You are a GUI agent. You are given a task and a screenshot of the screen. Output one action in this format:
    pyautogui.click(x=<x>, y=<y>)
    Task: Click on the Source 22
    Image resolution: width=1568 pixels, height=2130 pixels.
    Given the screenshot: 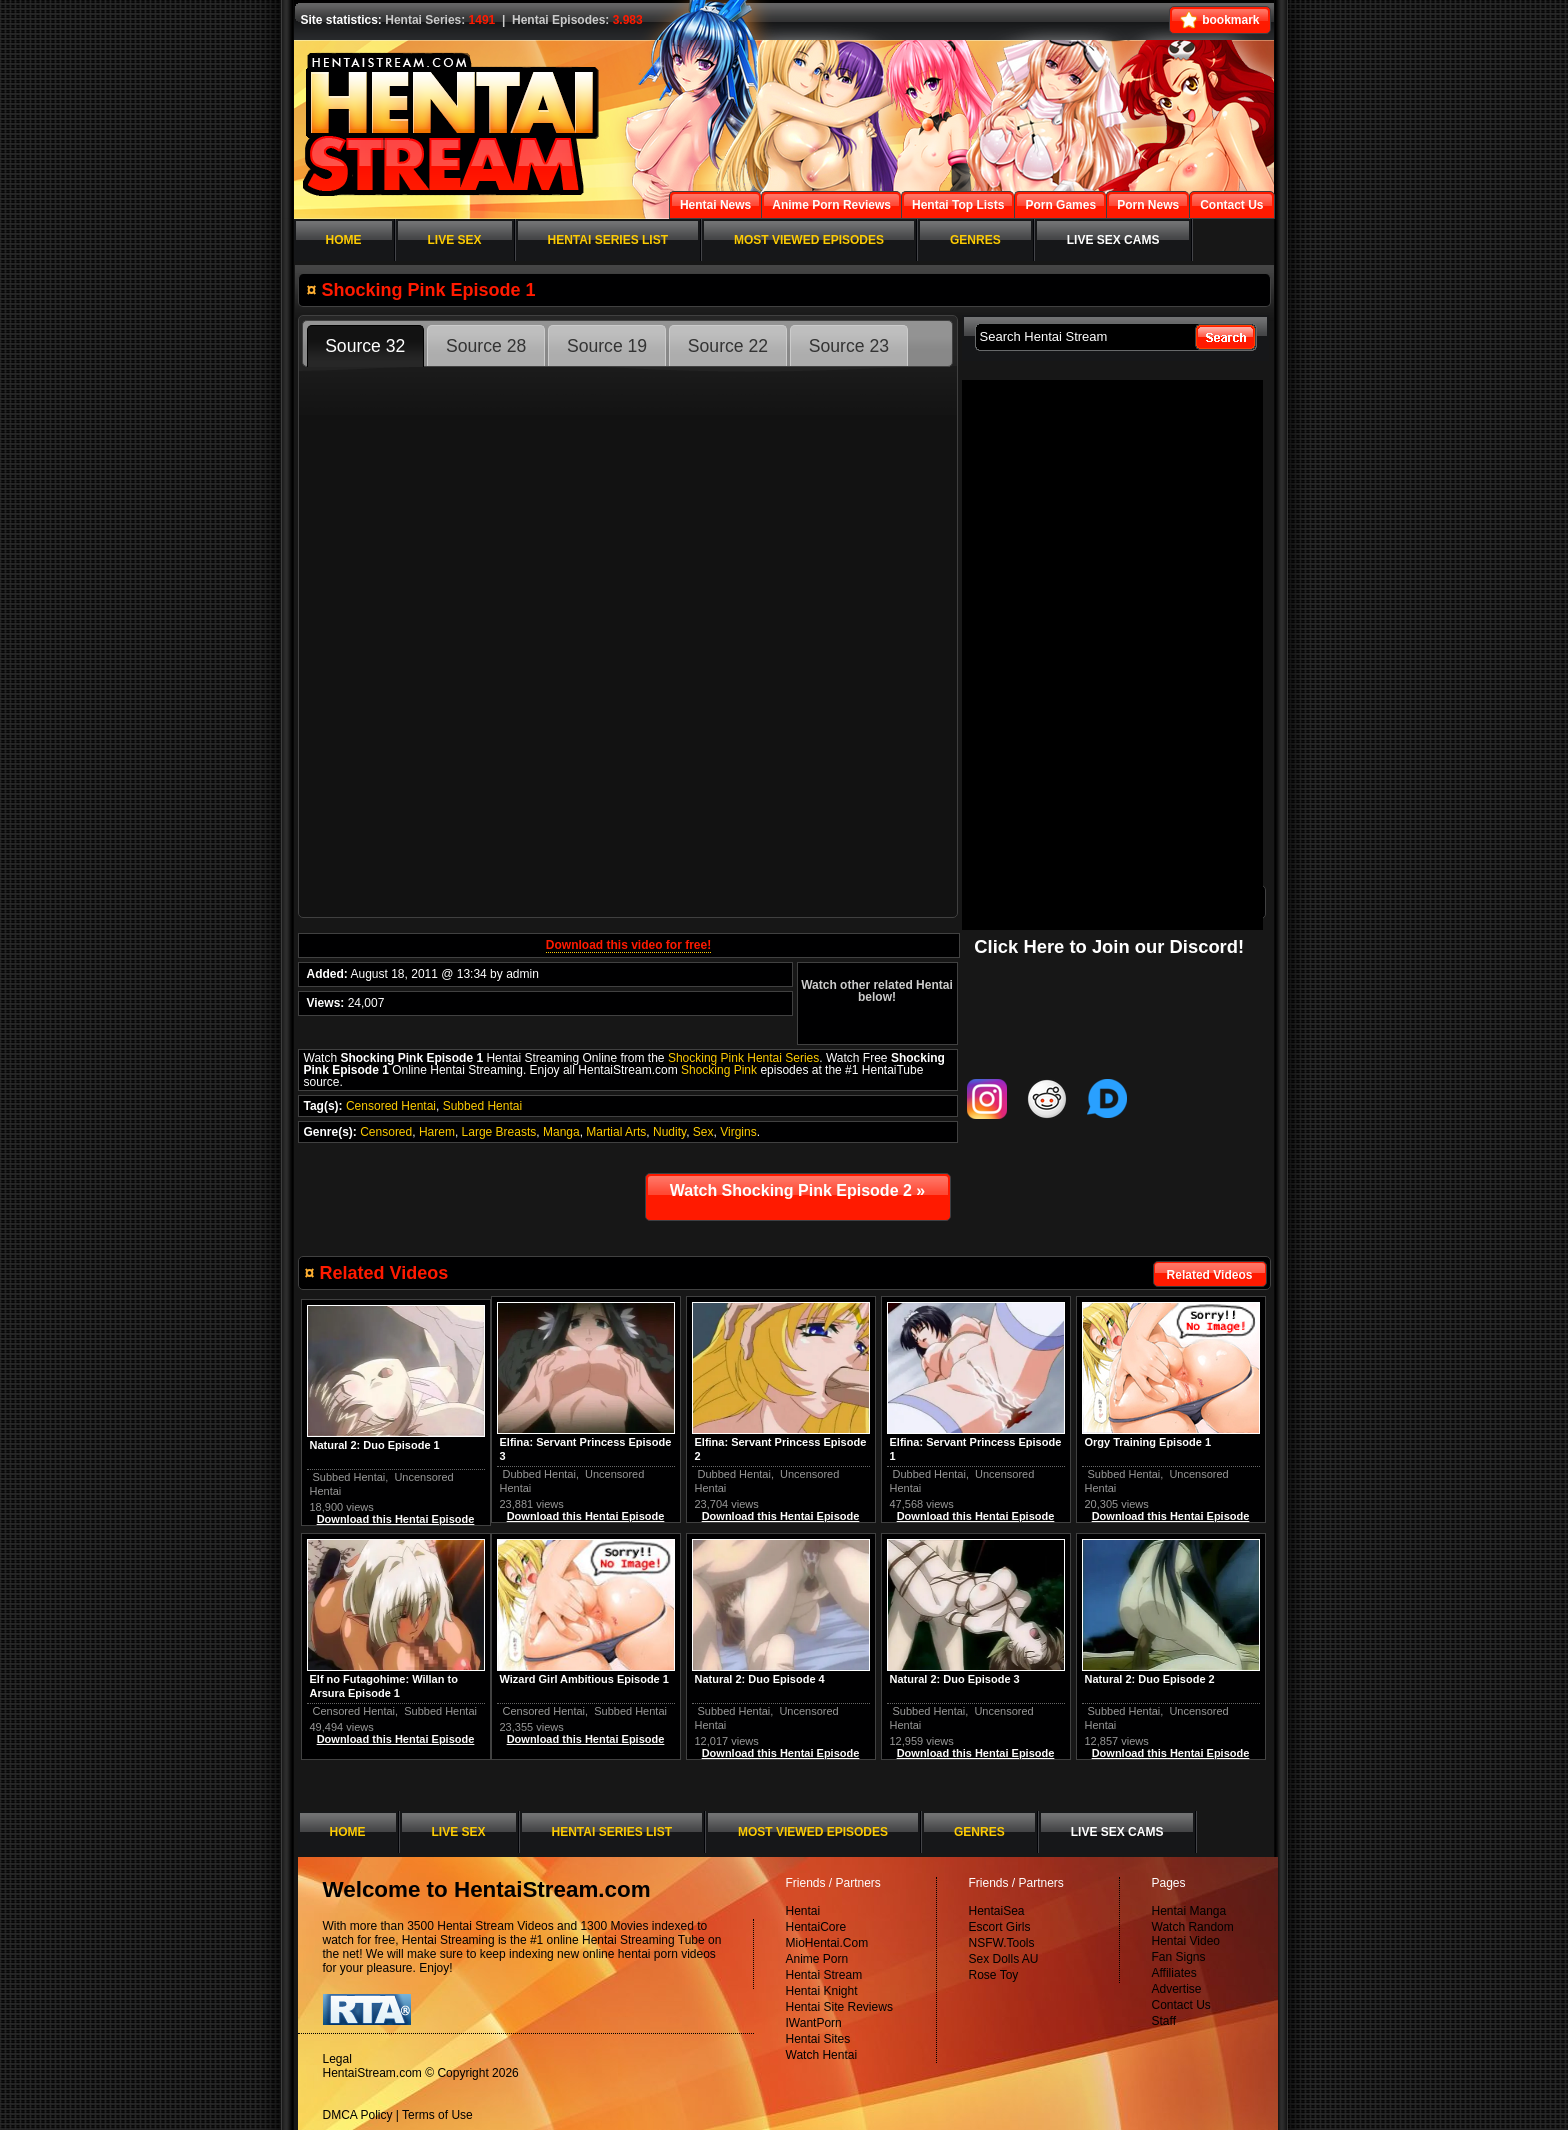 What is the action you would take?
    pyautogui.click(x=728, y=346)
    